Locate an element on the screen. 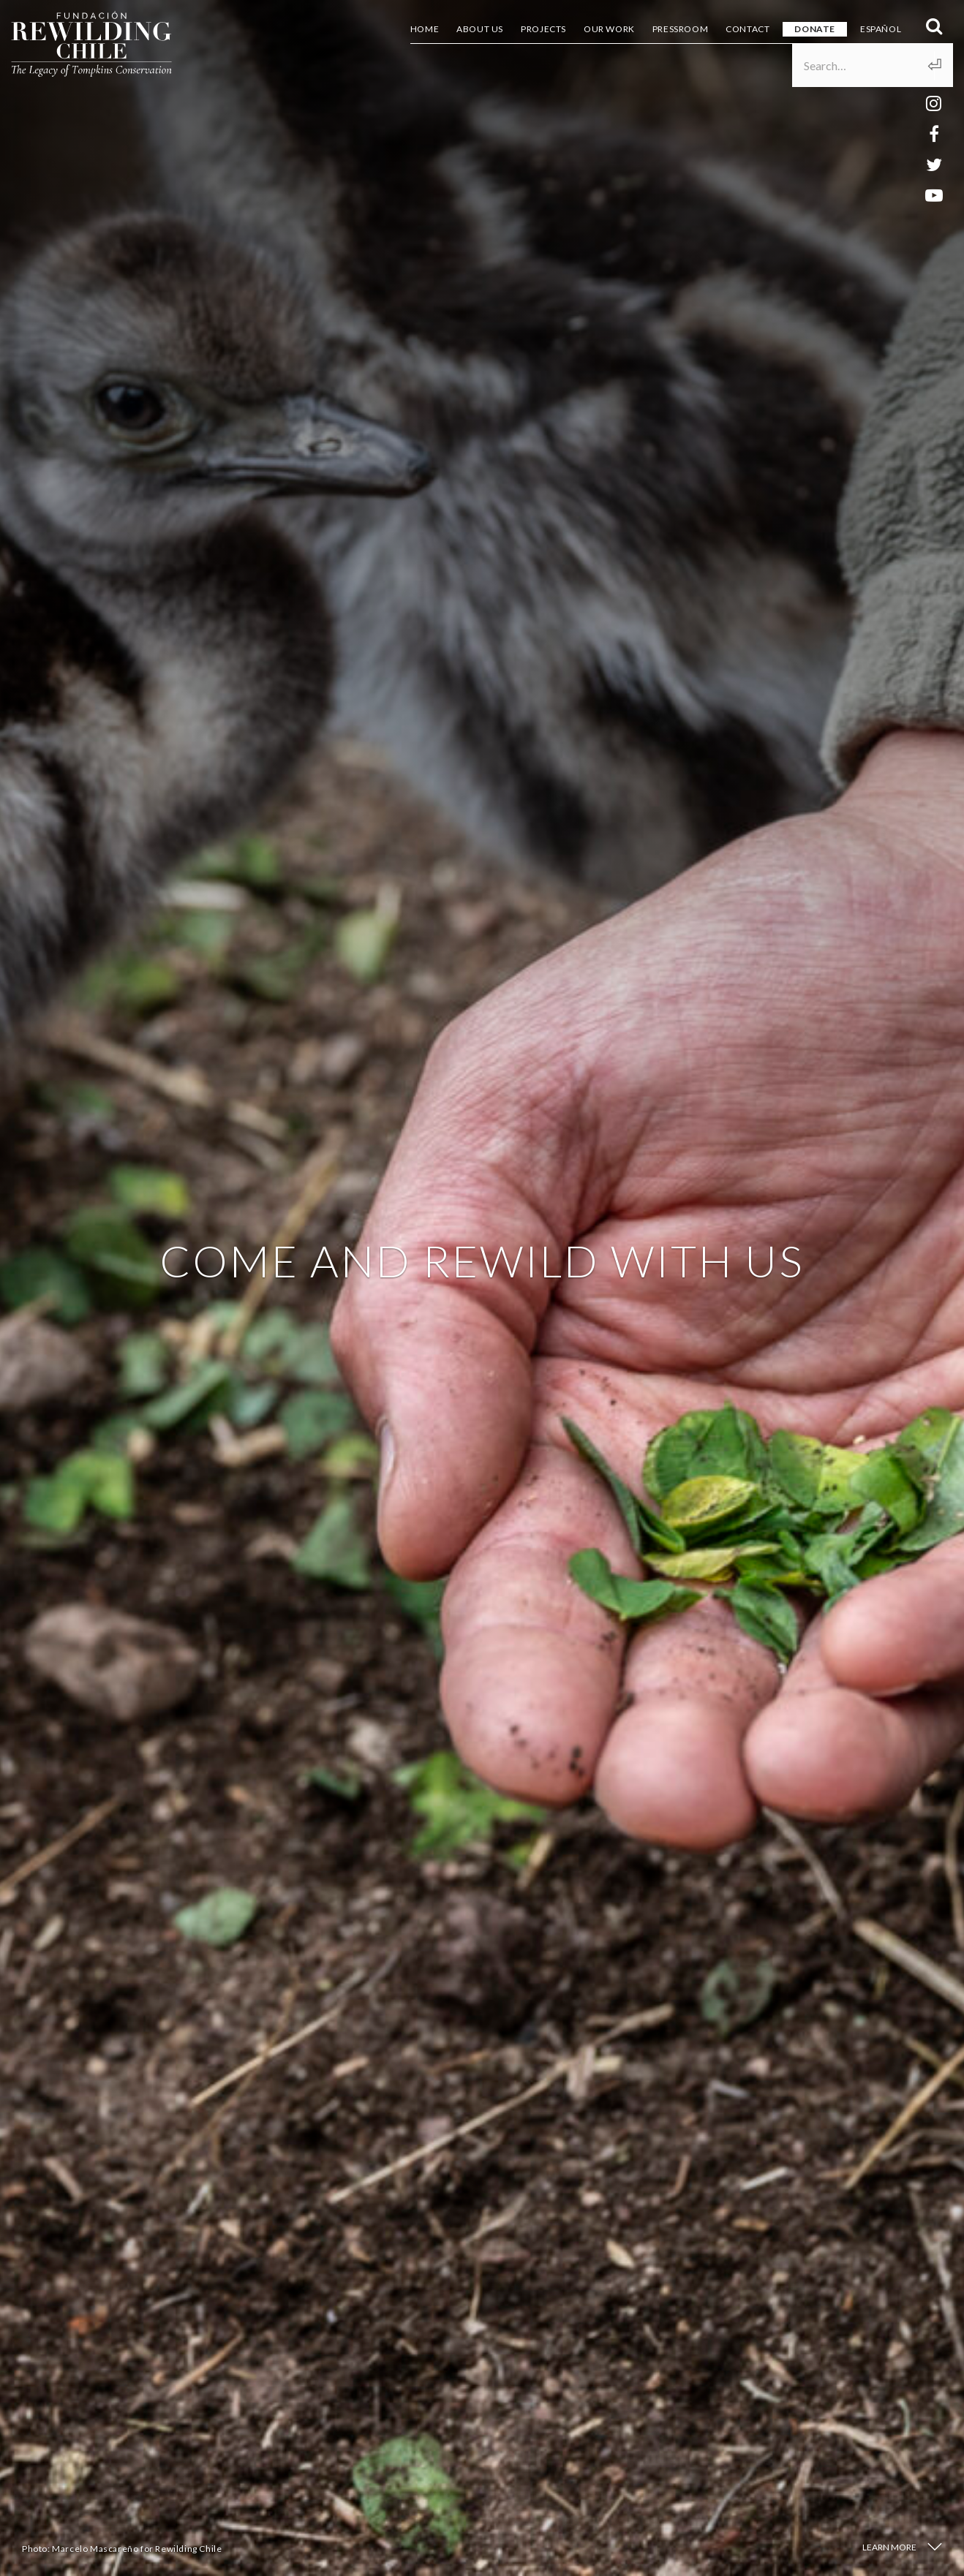 This screenshot has height=2576, width=964. Pressroom is located at coordinates (680, 28).